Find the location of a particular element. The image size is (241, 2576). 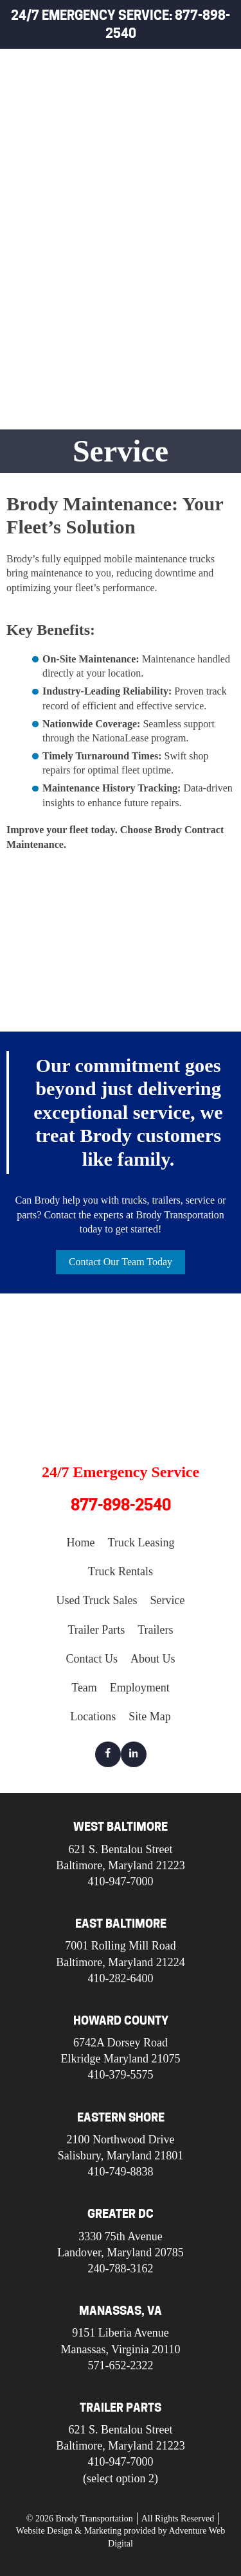

410-379-5575 is located at coordinates (121, 2074).